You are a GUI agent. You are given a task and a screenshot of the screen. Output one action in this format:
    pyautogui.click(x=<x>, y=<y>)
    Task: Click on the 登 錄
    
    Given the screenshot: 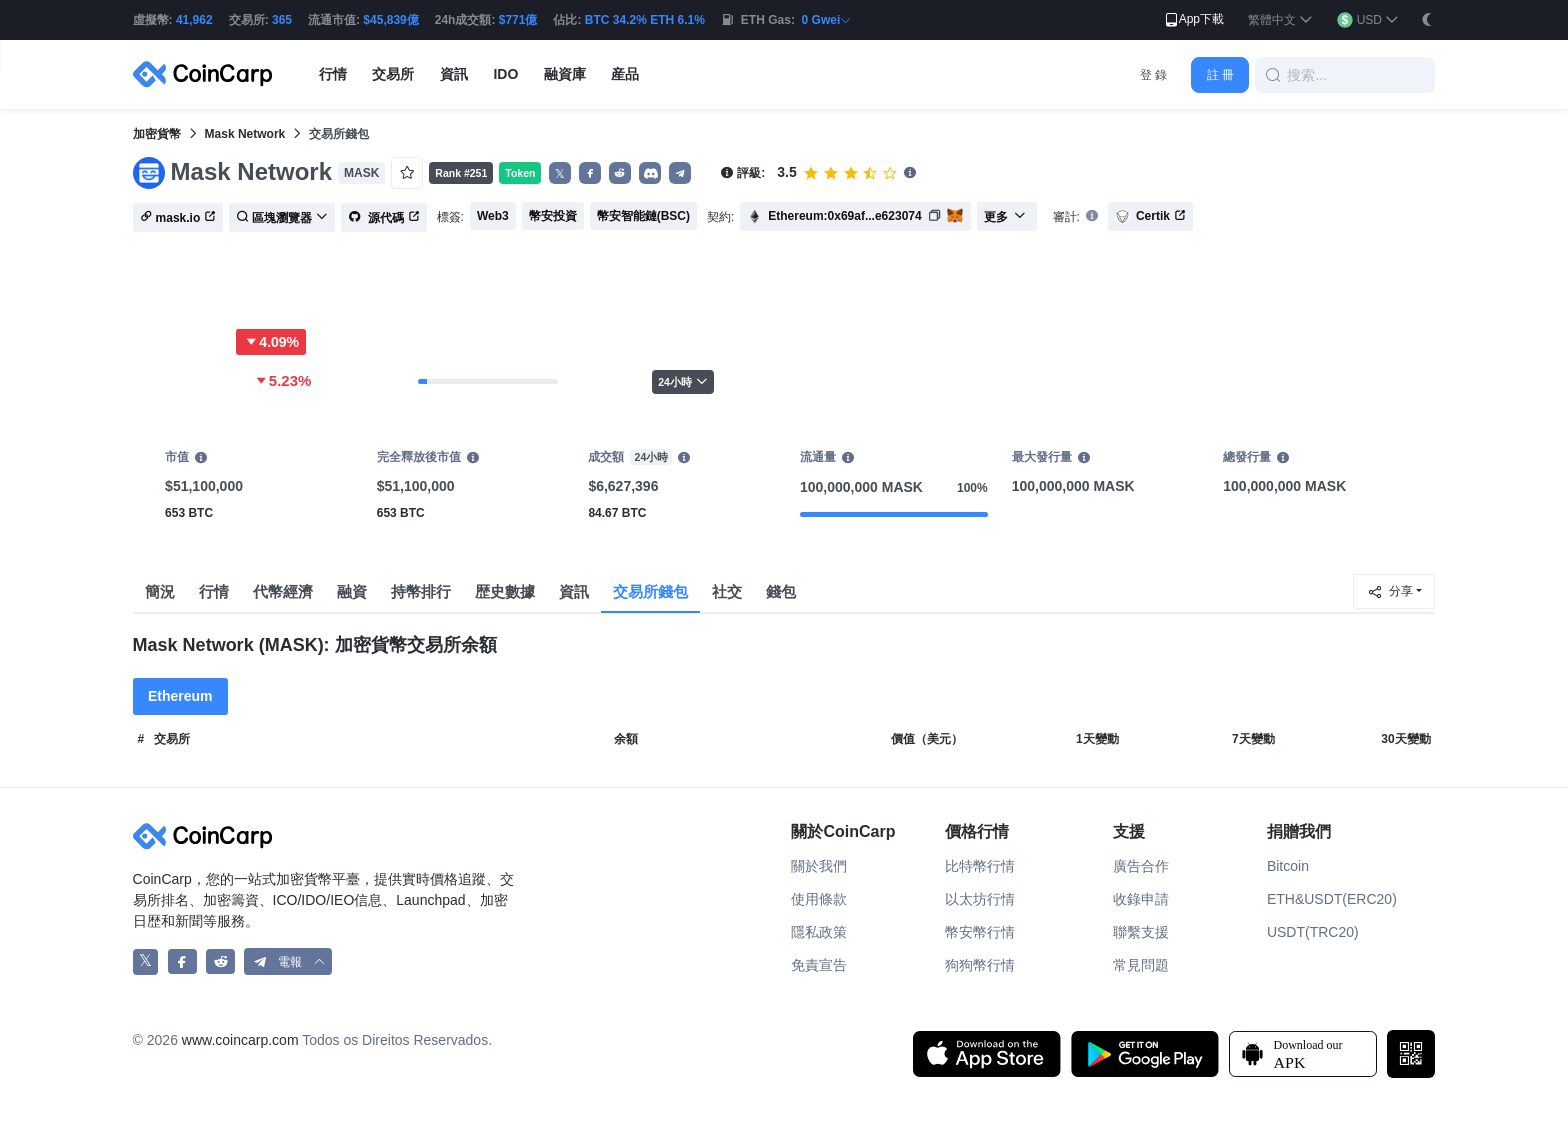 What is the action you would take?
    pyautogui.click(x=1153, y=75)
    